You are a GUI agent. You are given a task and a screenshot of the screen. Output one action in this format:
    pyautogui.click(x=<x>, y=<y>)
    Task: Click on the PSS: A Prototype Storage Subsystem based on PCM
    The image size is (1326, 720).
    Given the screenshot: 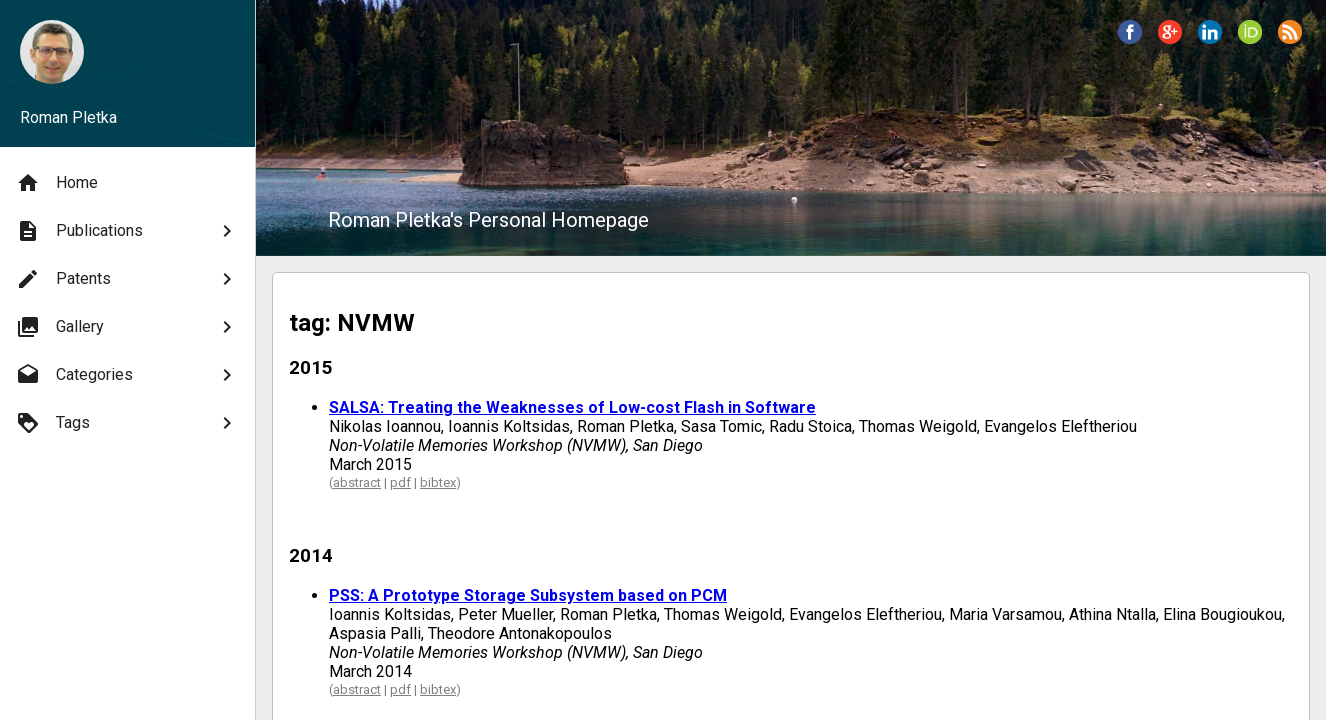 What is the action you would take?
    pyautogui.click(x=528, y=595)
    